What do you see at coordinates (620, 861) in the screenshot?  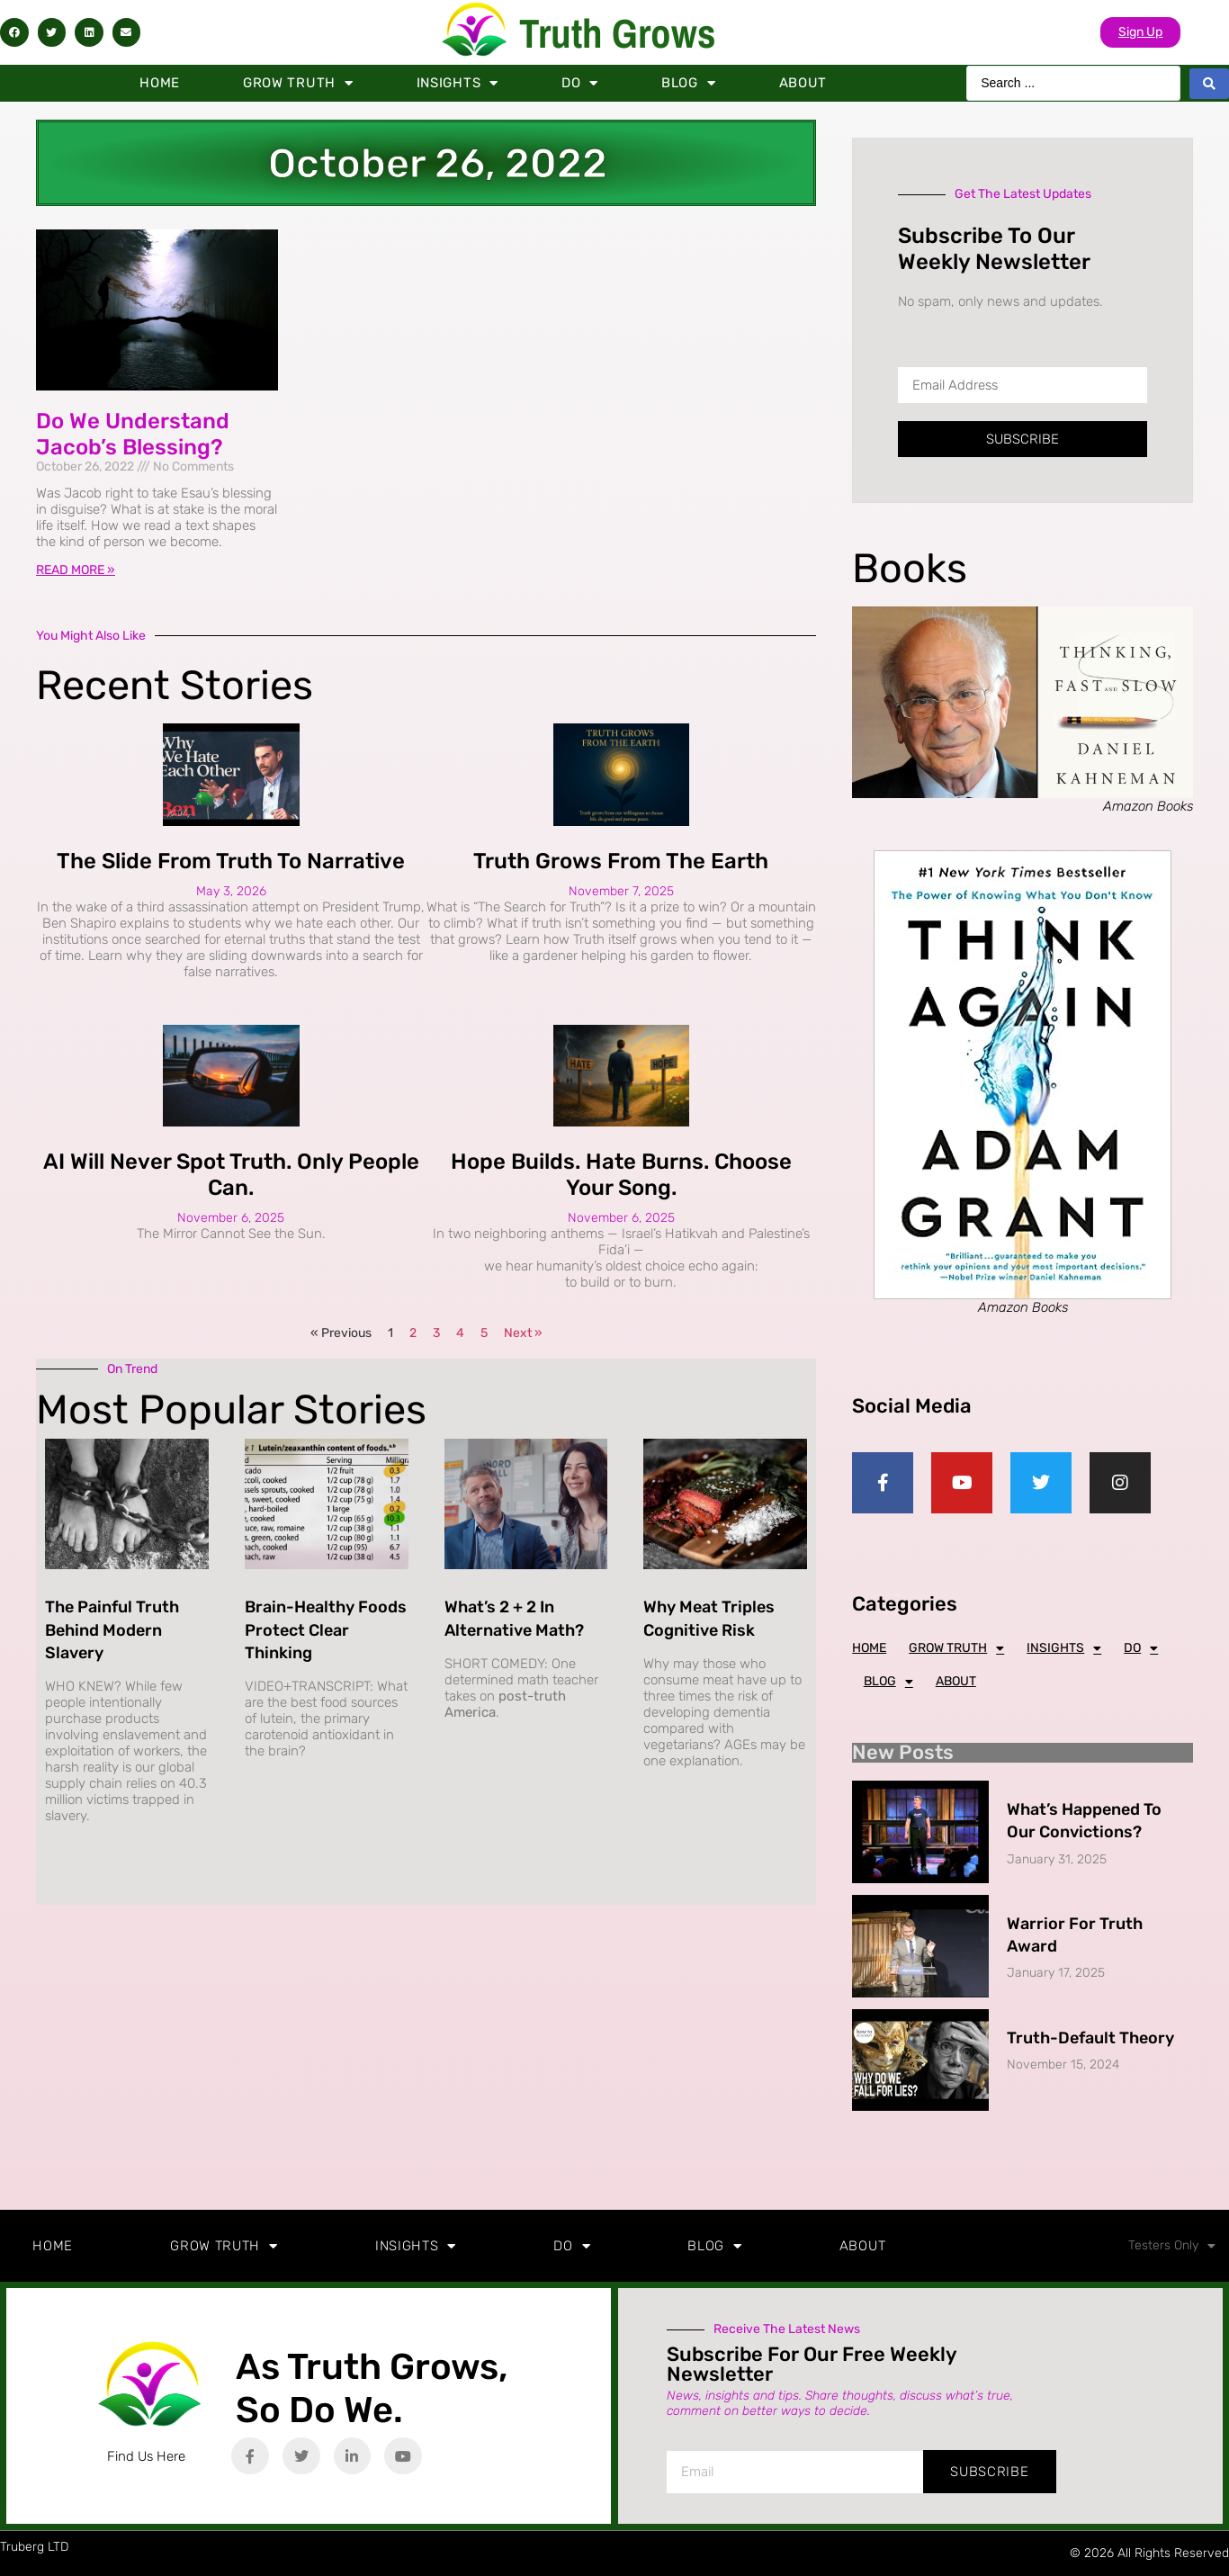 I see `Truth Grows from the Earth` at bounding box center [620, 861].